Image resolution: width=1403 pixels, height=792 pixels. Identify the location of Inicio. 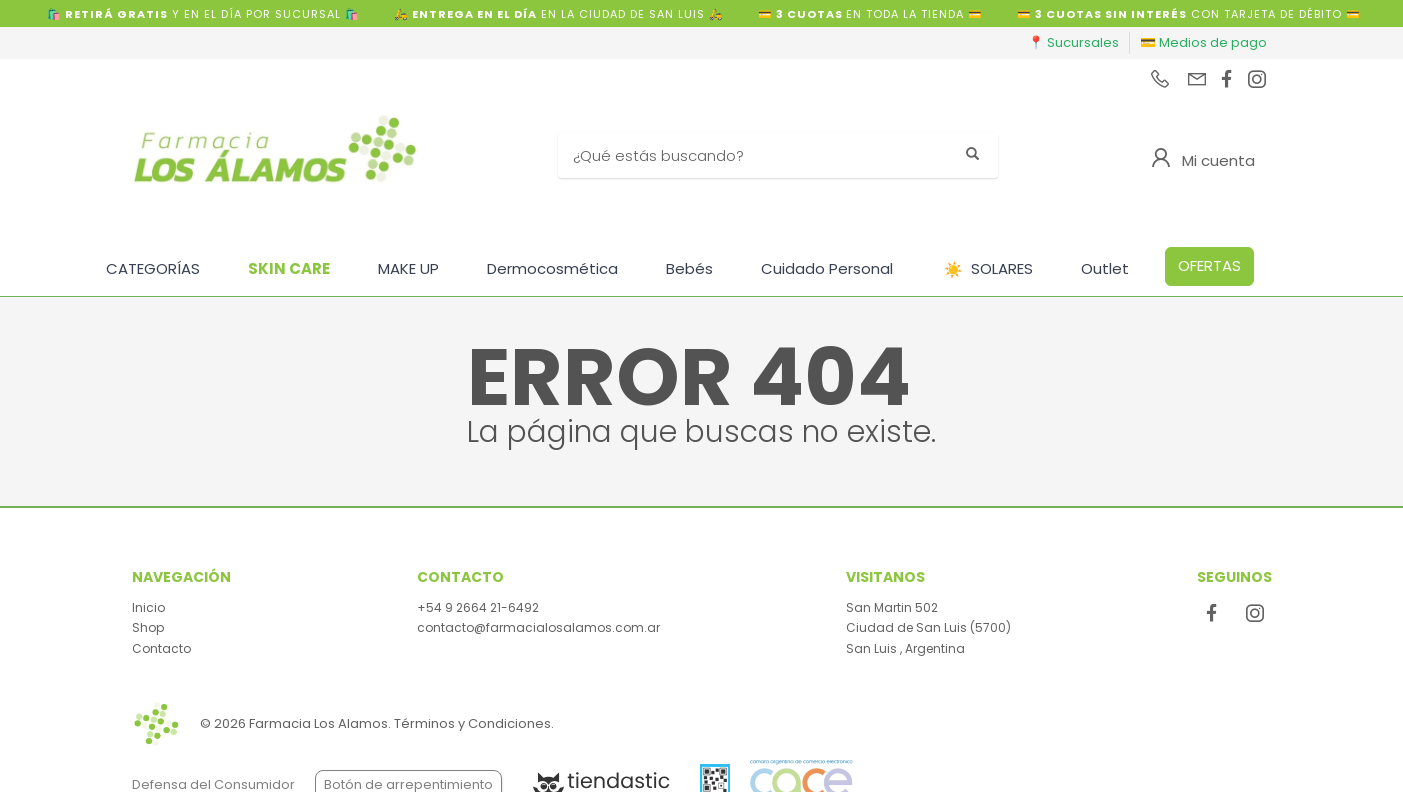
(148, 607).